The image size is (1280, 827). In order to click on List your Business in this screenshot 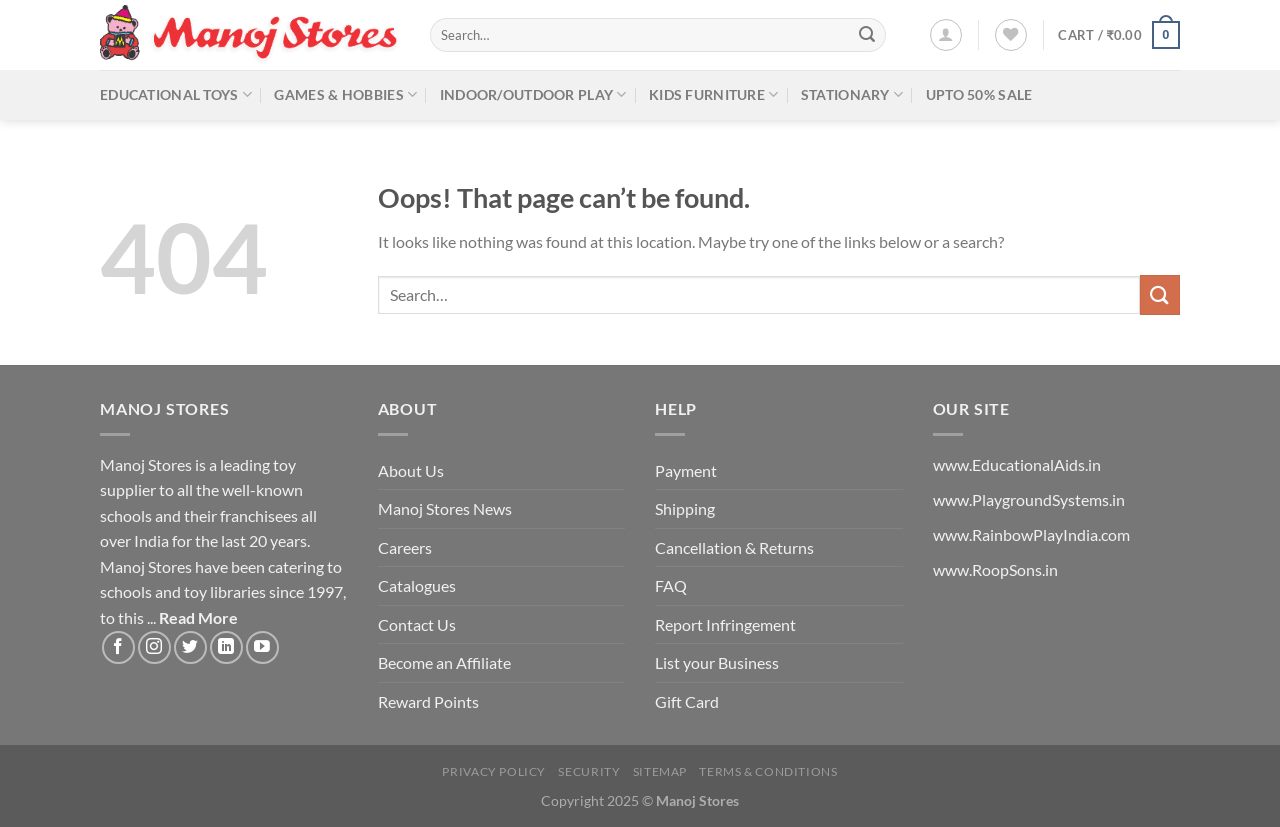, I will do `click(717, 662)`.